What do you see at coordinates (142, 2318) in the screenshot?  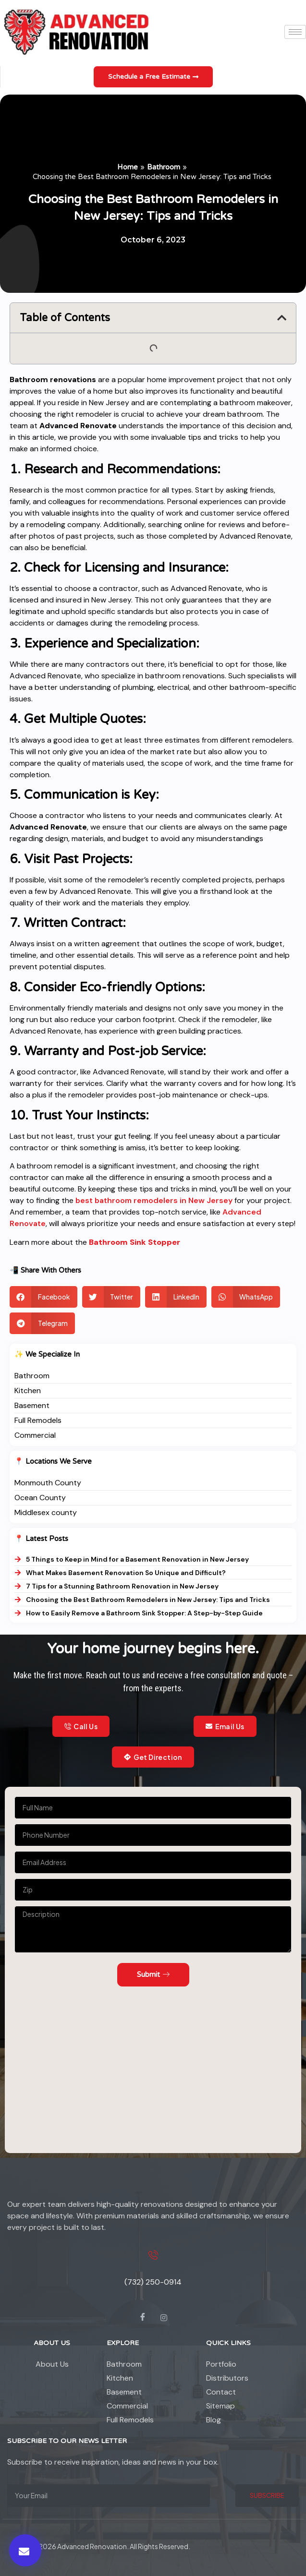 I see `[Facebook]` at bounding box center [142, 2318].